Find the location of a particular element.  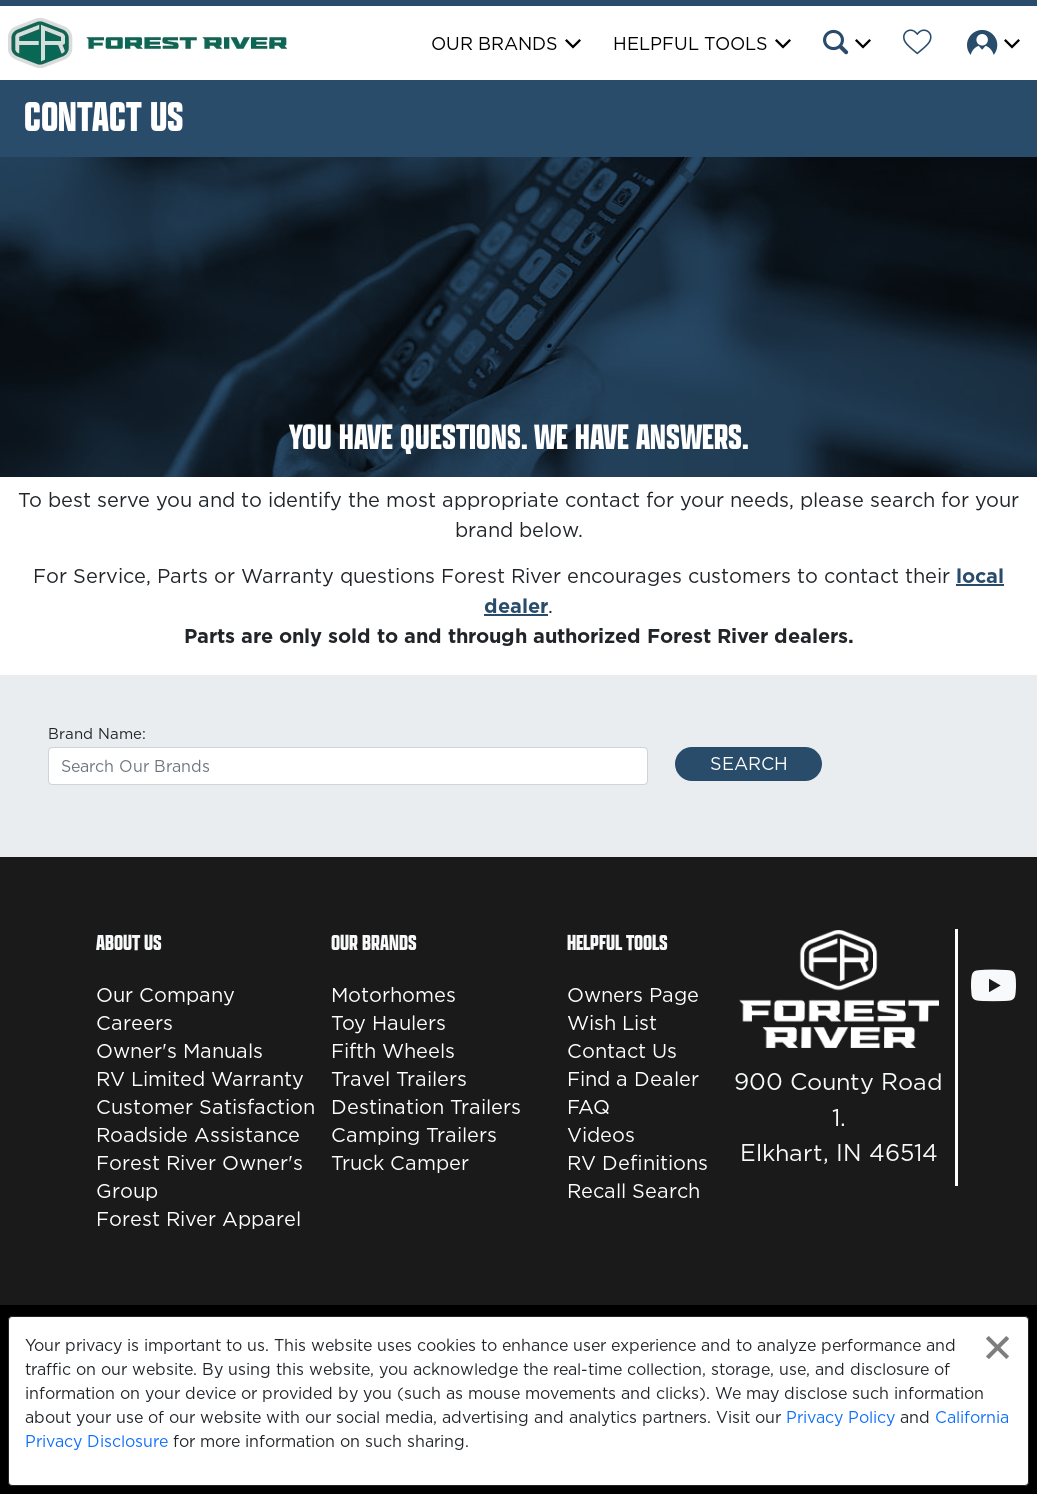

Forest River Apparel is located at coordinates (198, 1219).